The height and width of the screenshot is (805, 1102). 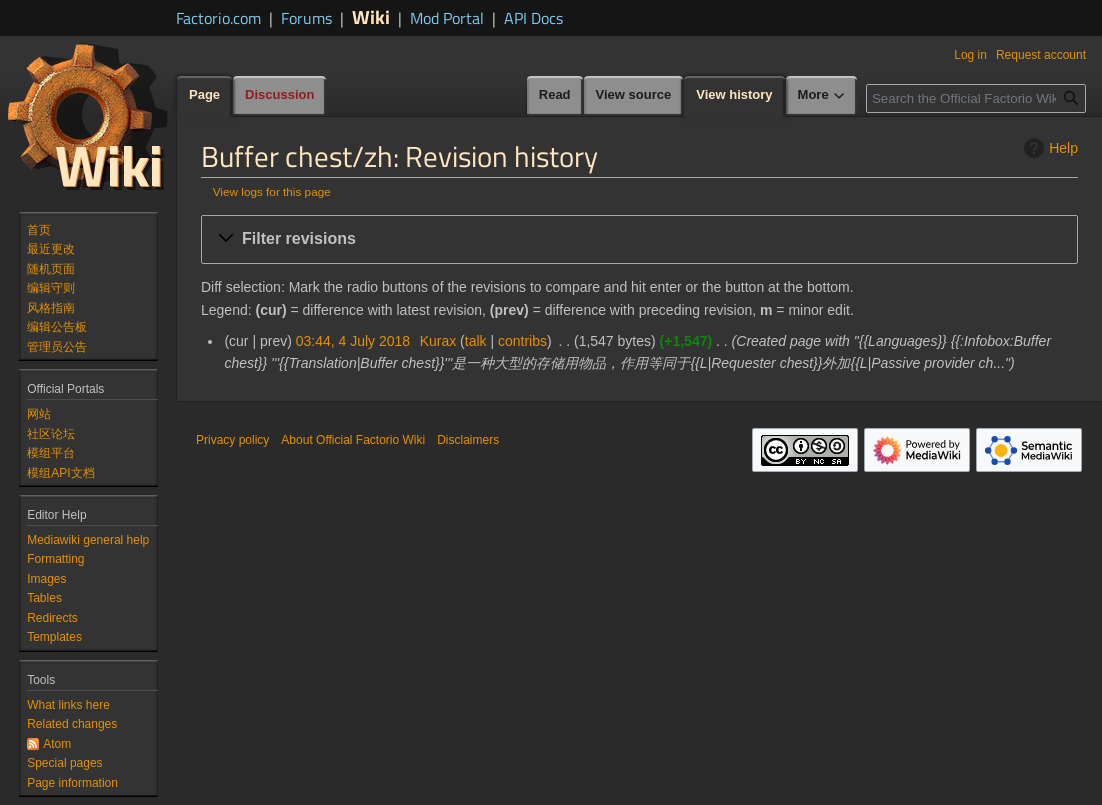 What do you see at coordinates (272, 191) in the screenshot?
I see `View logs for this page` at bounding box center [272, 191].